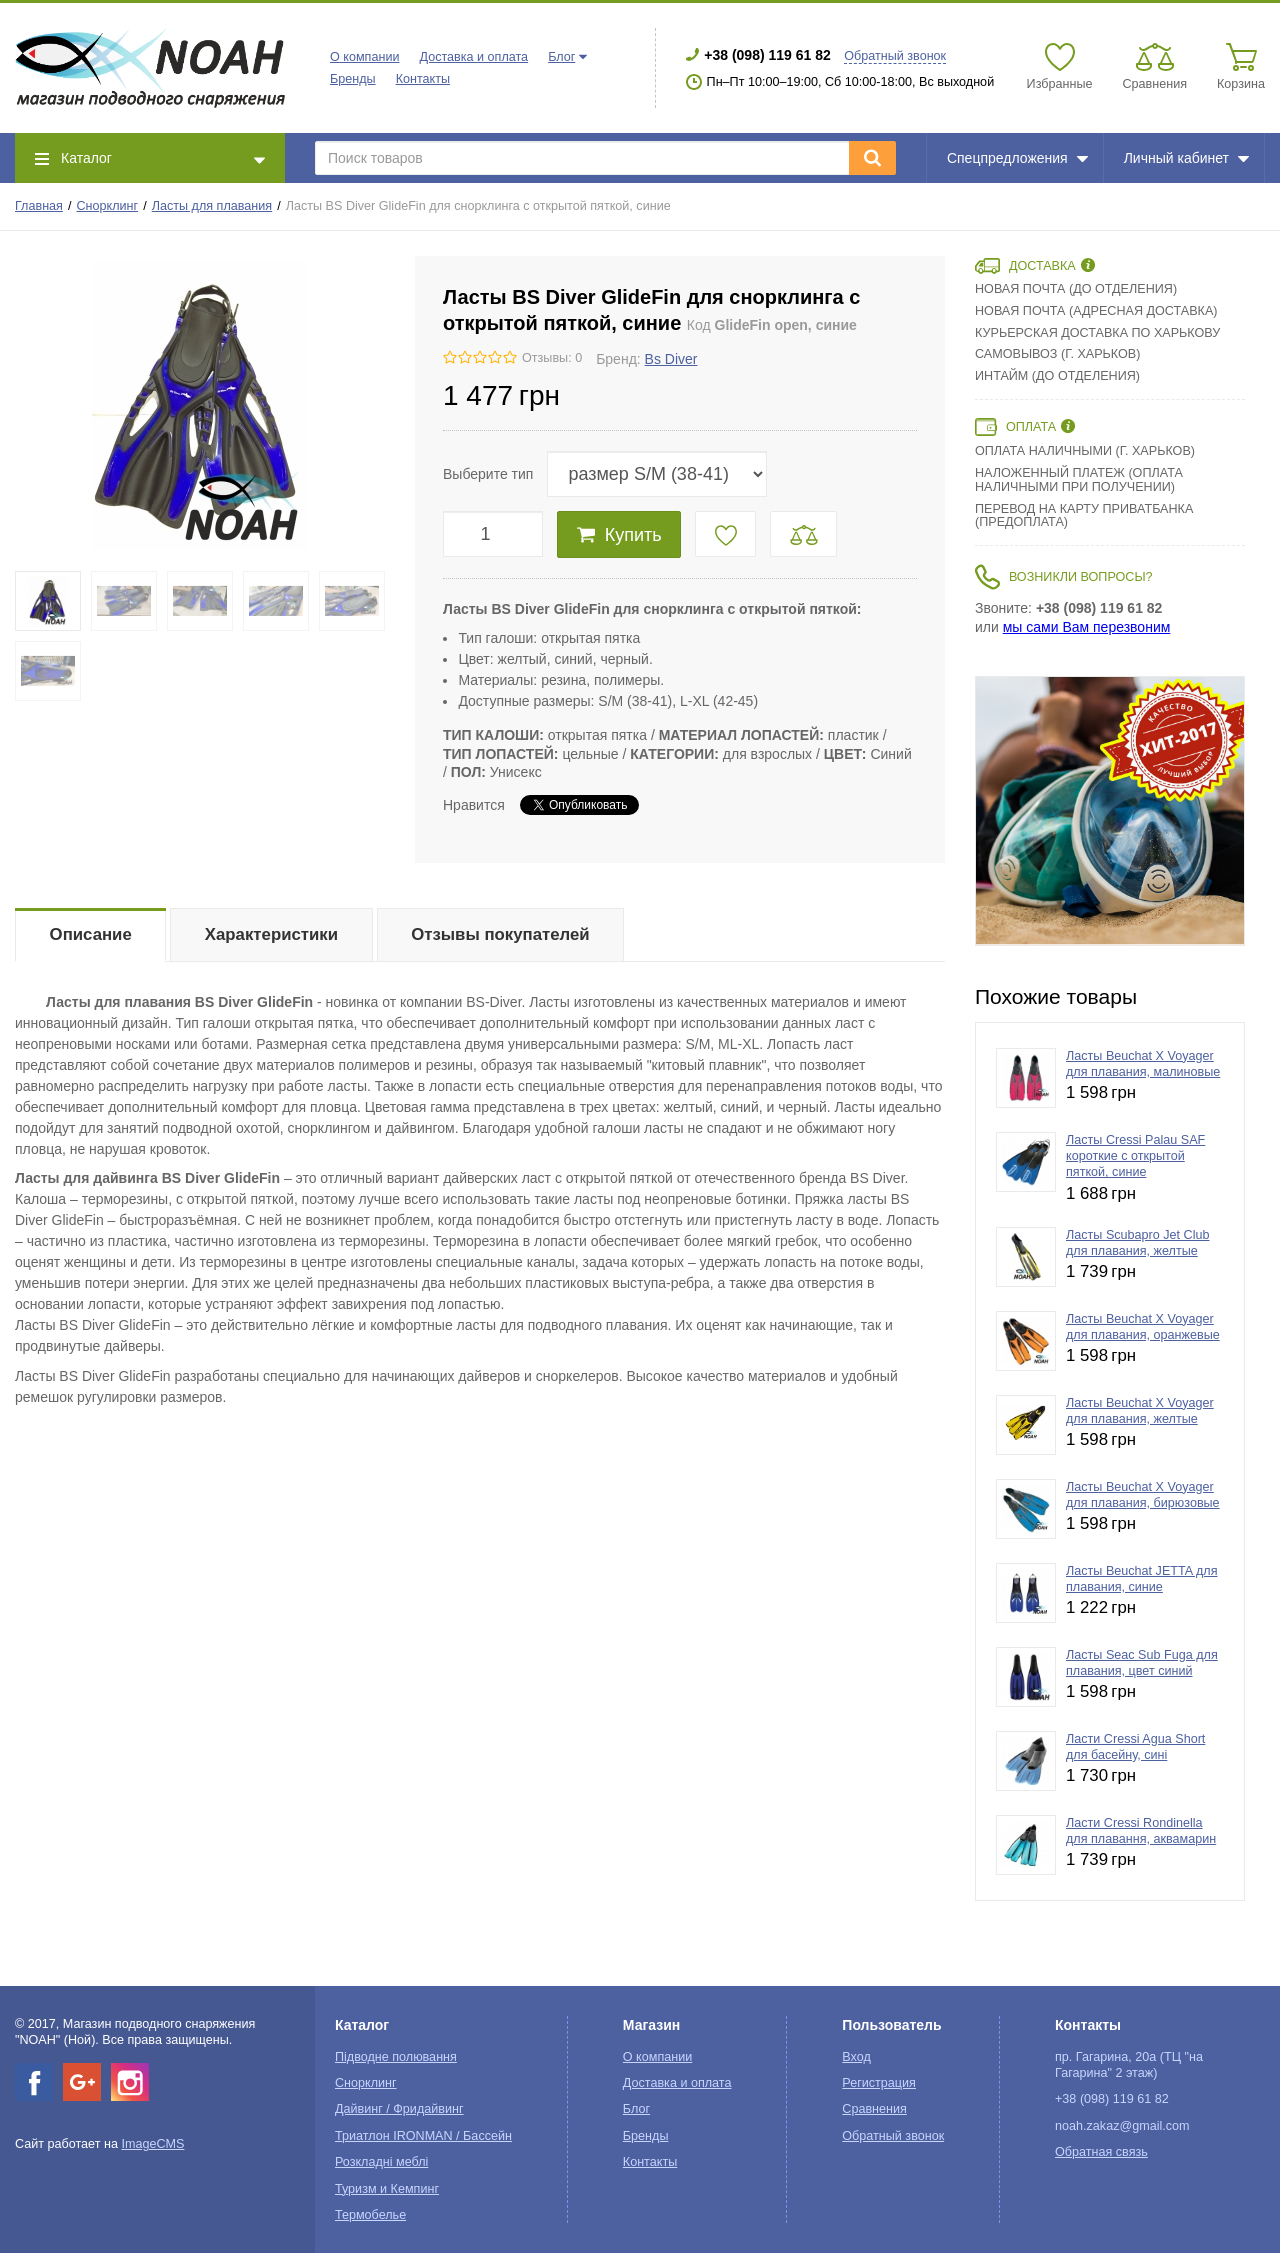  Describe the element at coordinates (473, 57) in the screenshot. I see `Доставка и оплата` at that location.